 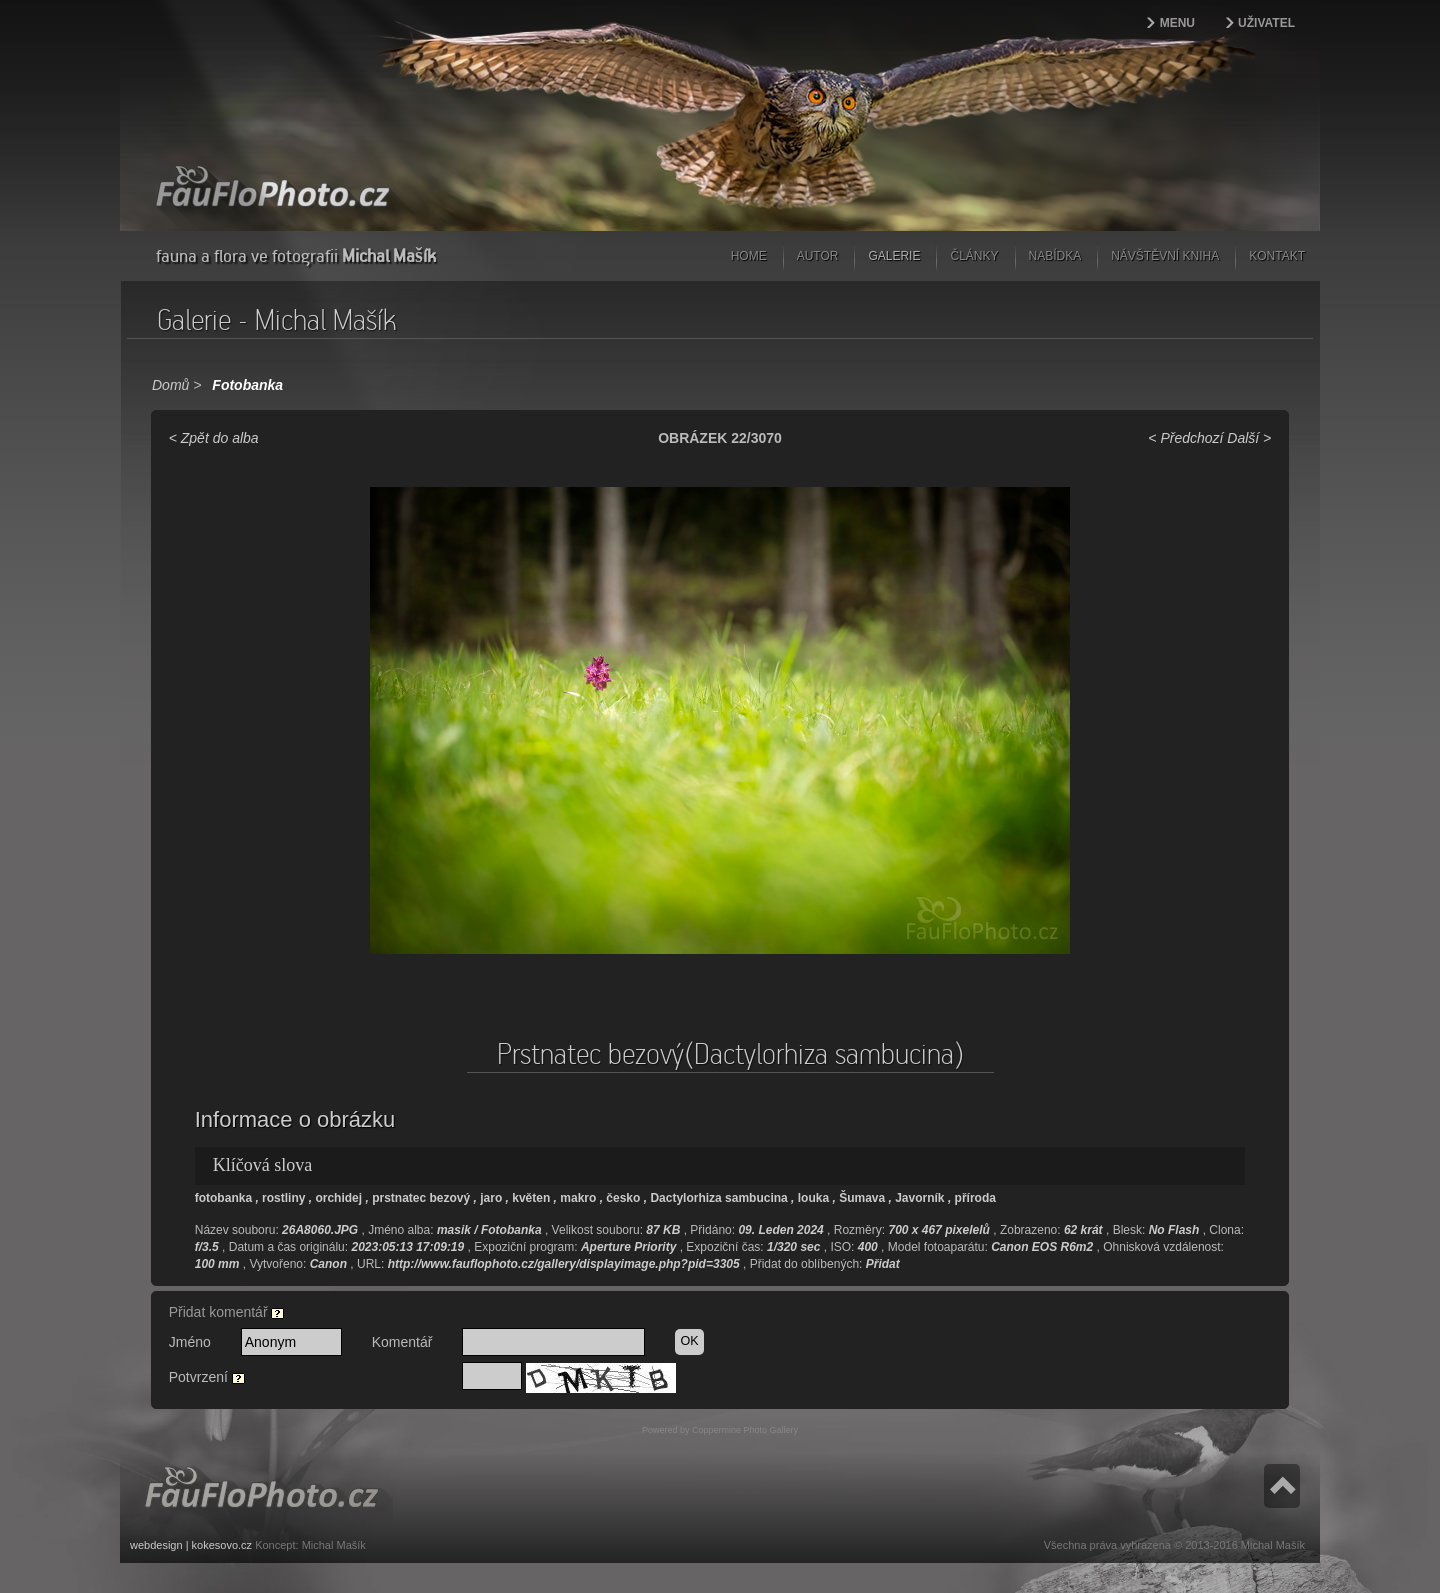 What do you see at coordinates (974, 256) in the screenshot?
I see `Články` at bounding box center [974, 256].